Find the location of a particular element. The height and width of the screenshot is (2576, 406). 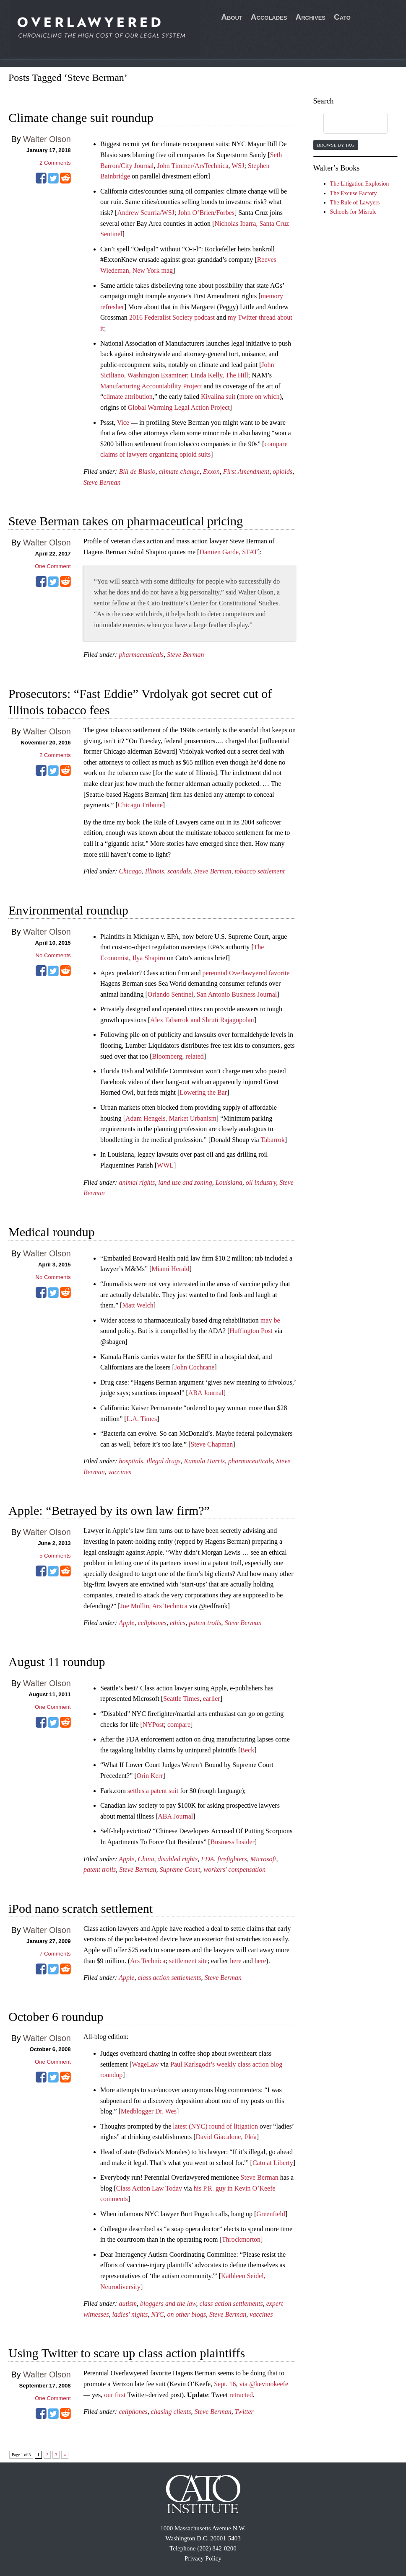

Medical roundup is located at coordinates (51, 1232).